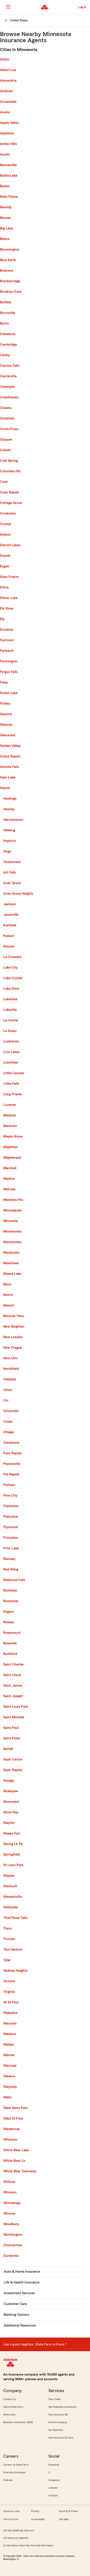 The width and height of the screenshot is (90, 2576). What do you see at coordinates (53, 2487) in the screenshot?
I see `LinkedIn` at bounding box center [53, 2487].